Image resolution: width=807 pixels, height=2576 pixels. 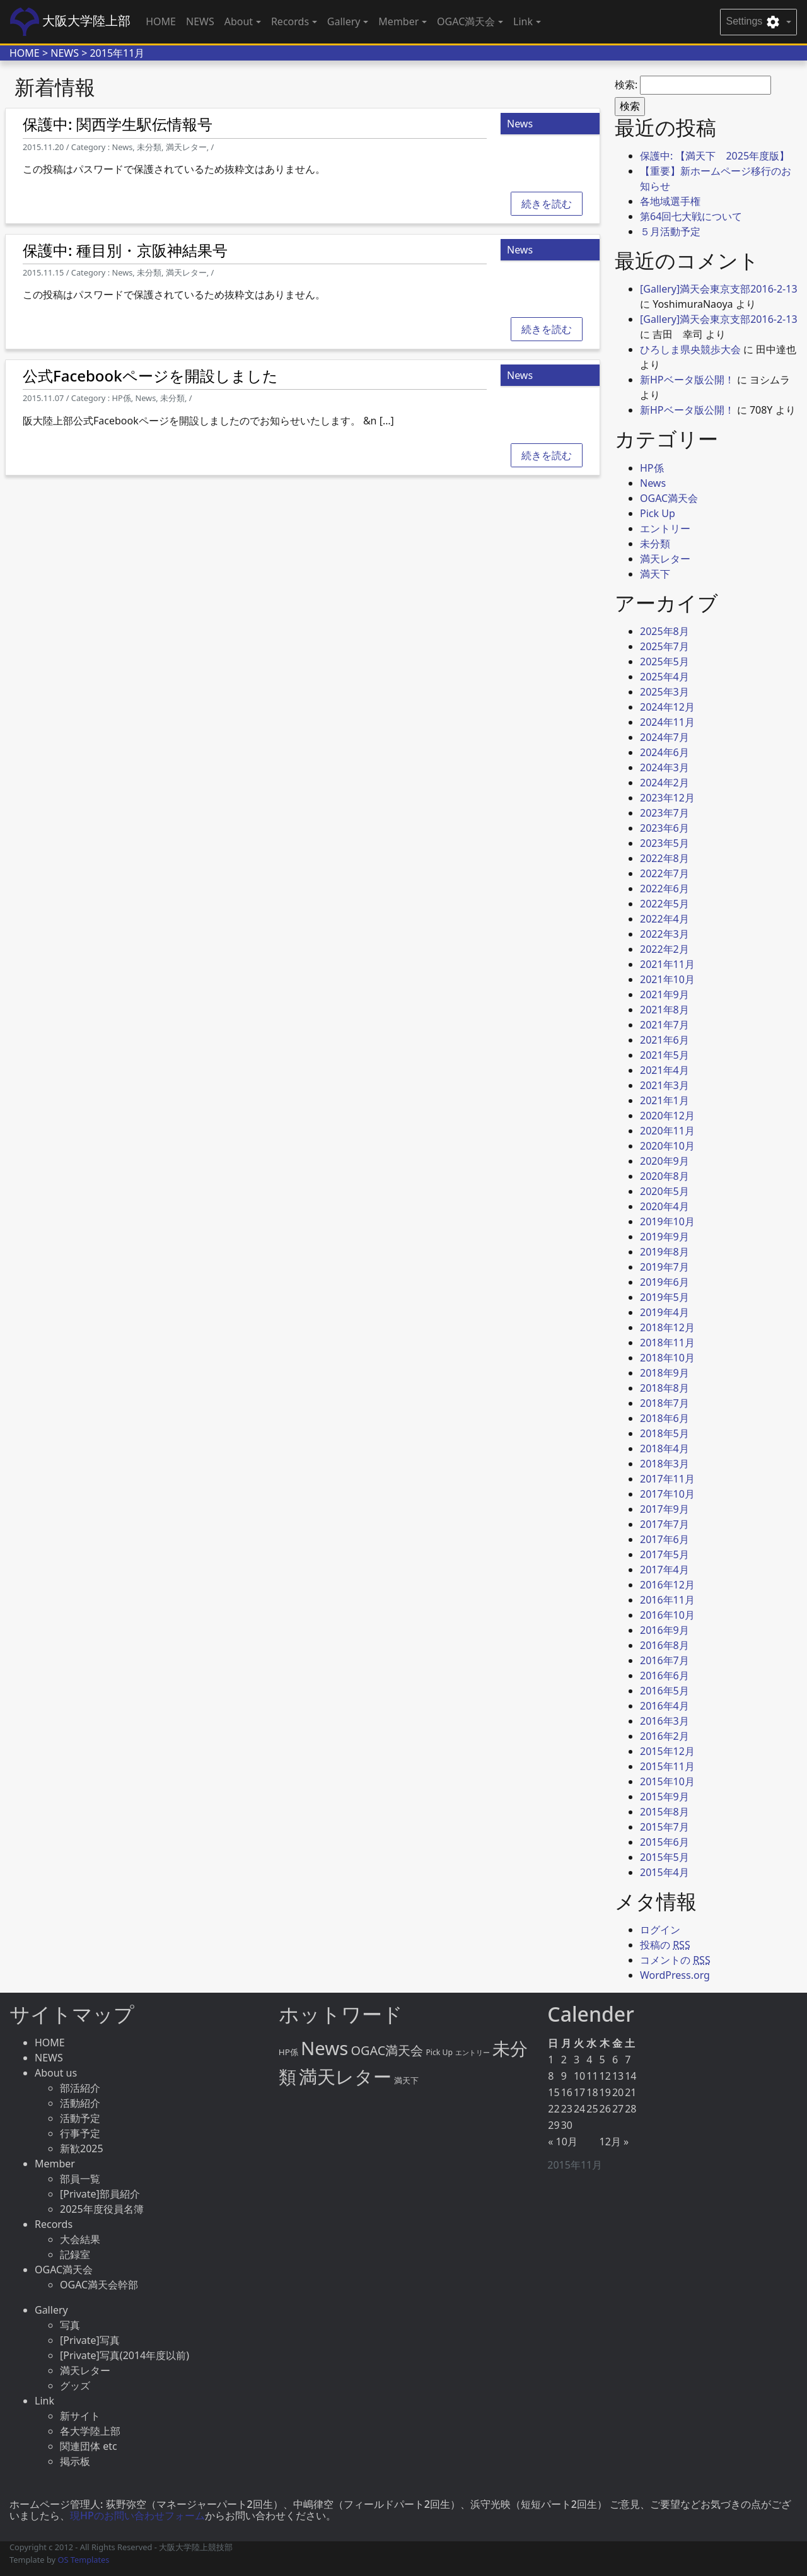 What do you see at coordinates (664, 1297) in the screenshot?
I see `2019年5月` at bounding box center [664, 1297].